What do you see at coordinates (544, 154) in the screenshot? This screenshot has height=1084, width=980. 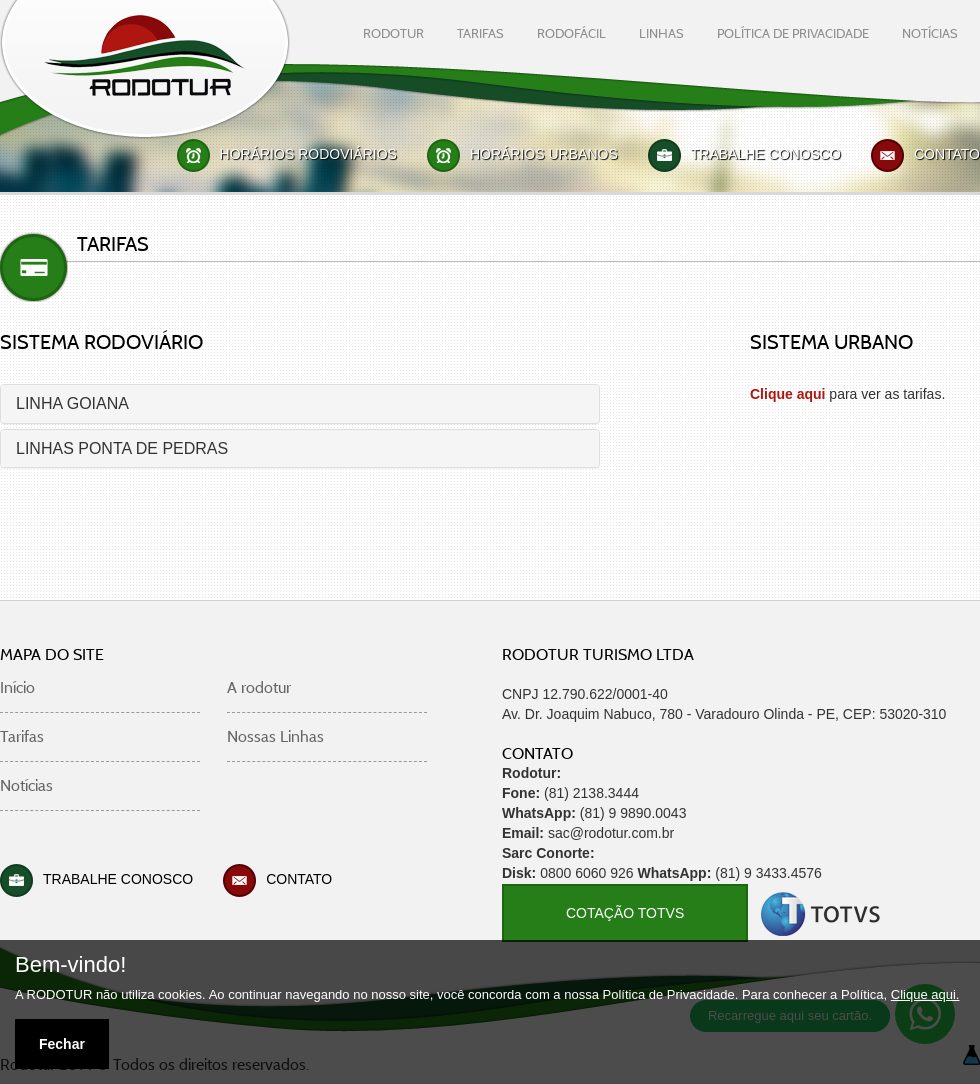 I see `Horários Urbanos` at bounding box center [544, 154].